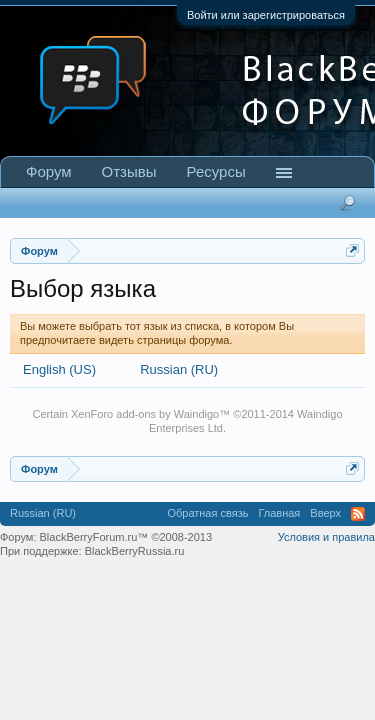 This screenshot has height=720, width=375. I want to click on Главная, so click(279, 513).